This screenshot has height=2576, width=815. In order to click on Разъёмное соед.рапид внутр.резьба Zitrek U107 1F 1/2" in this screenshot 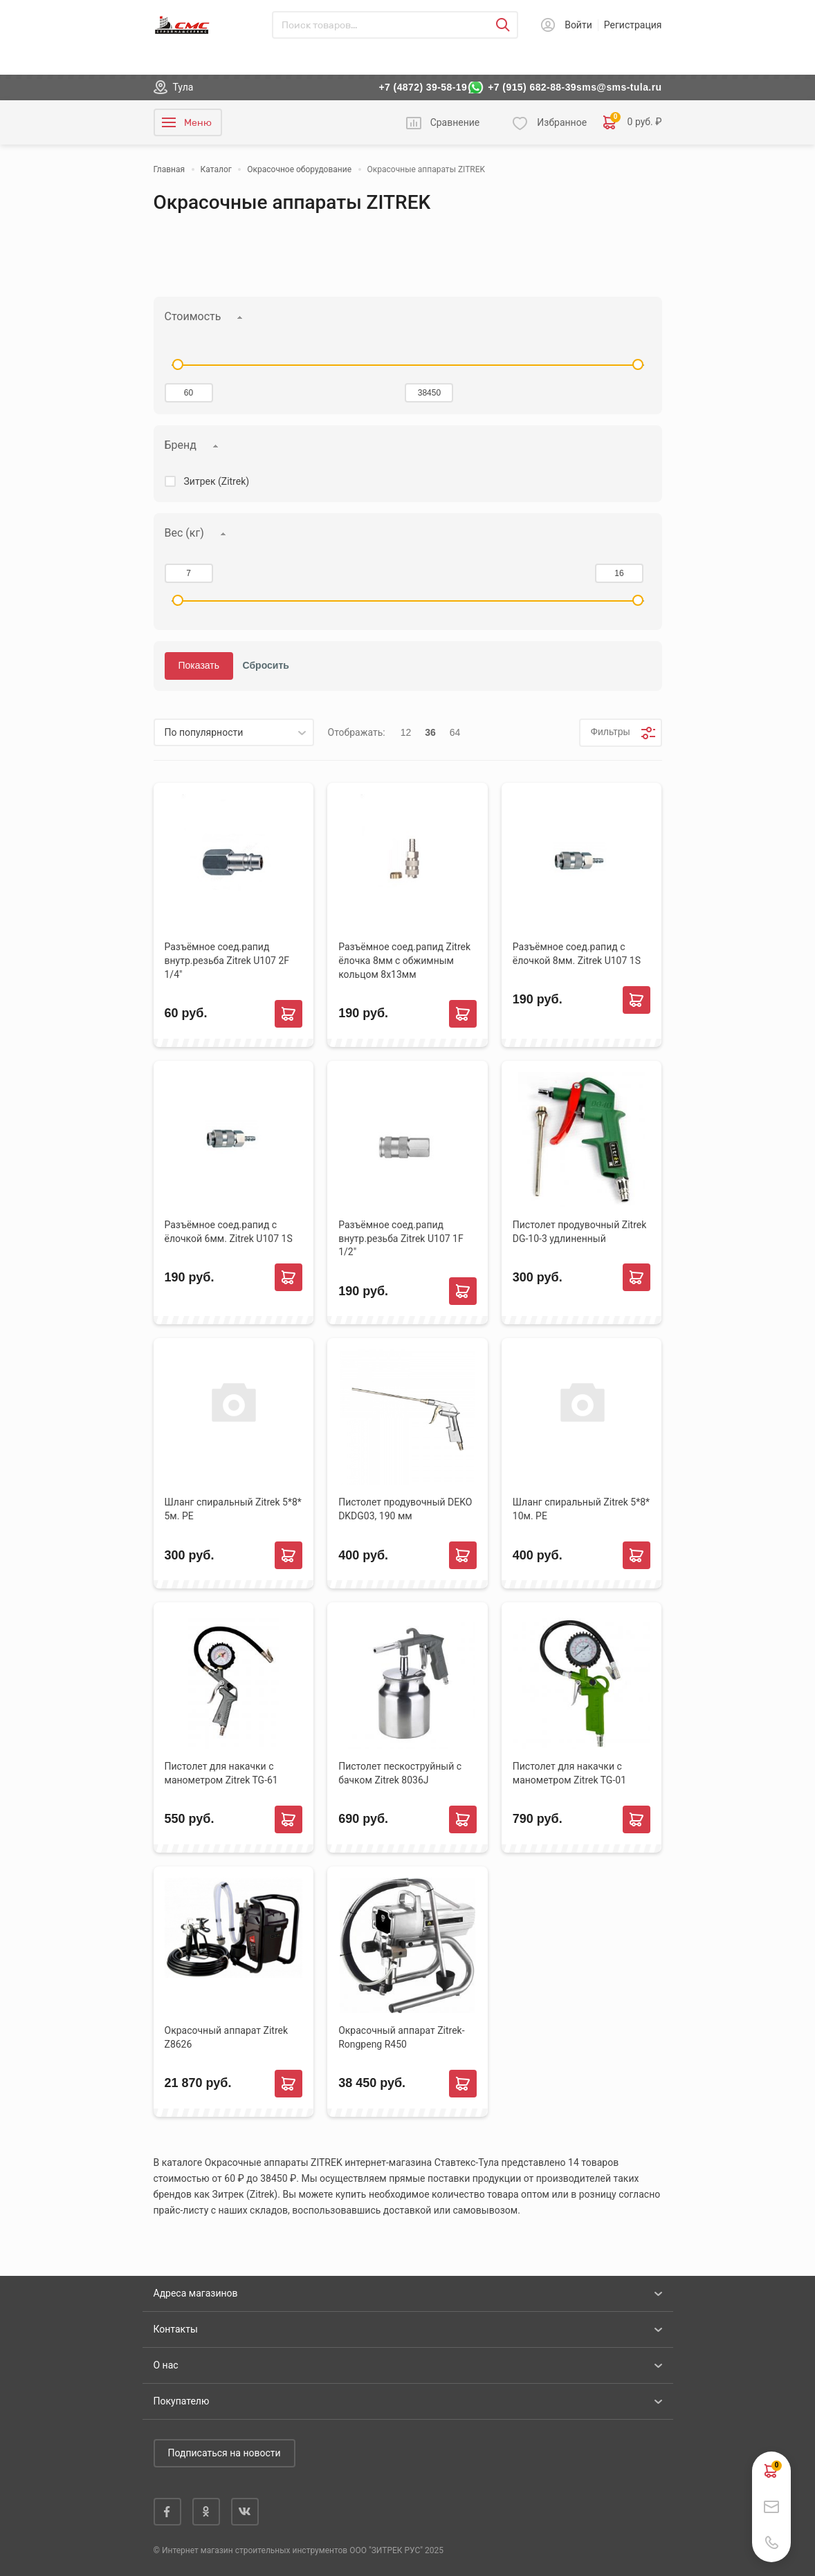, I will do `click(401, 1238)`.